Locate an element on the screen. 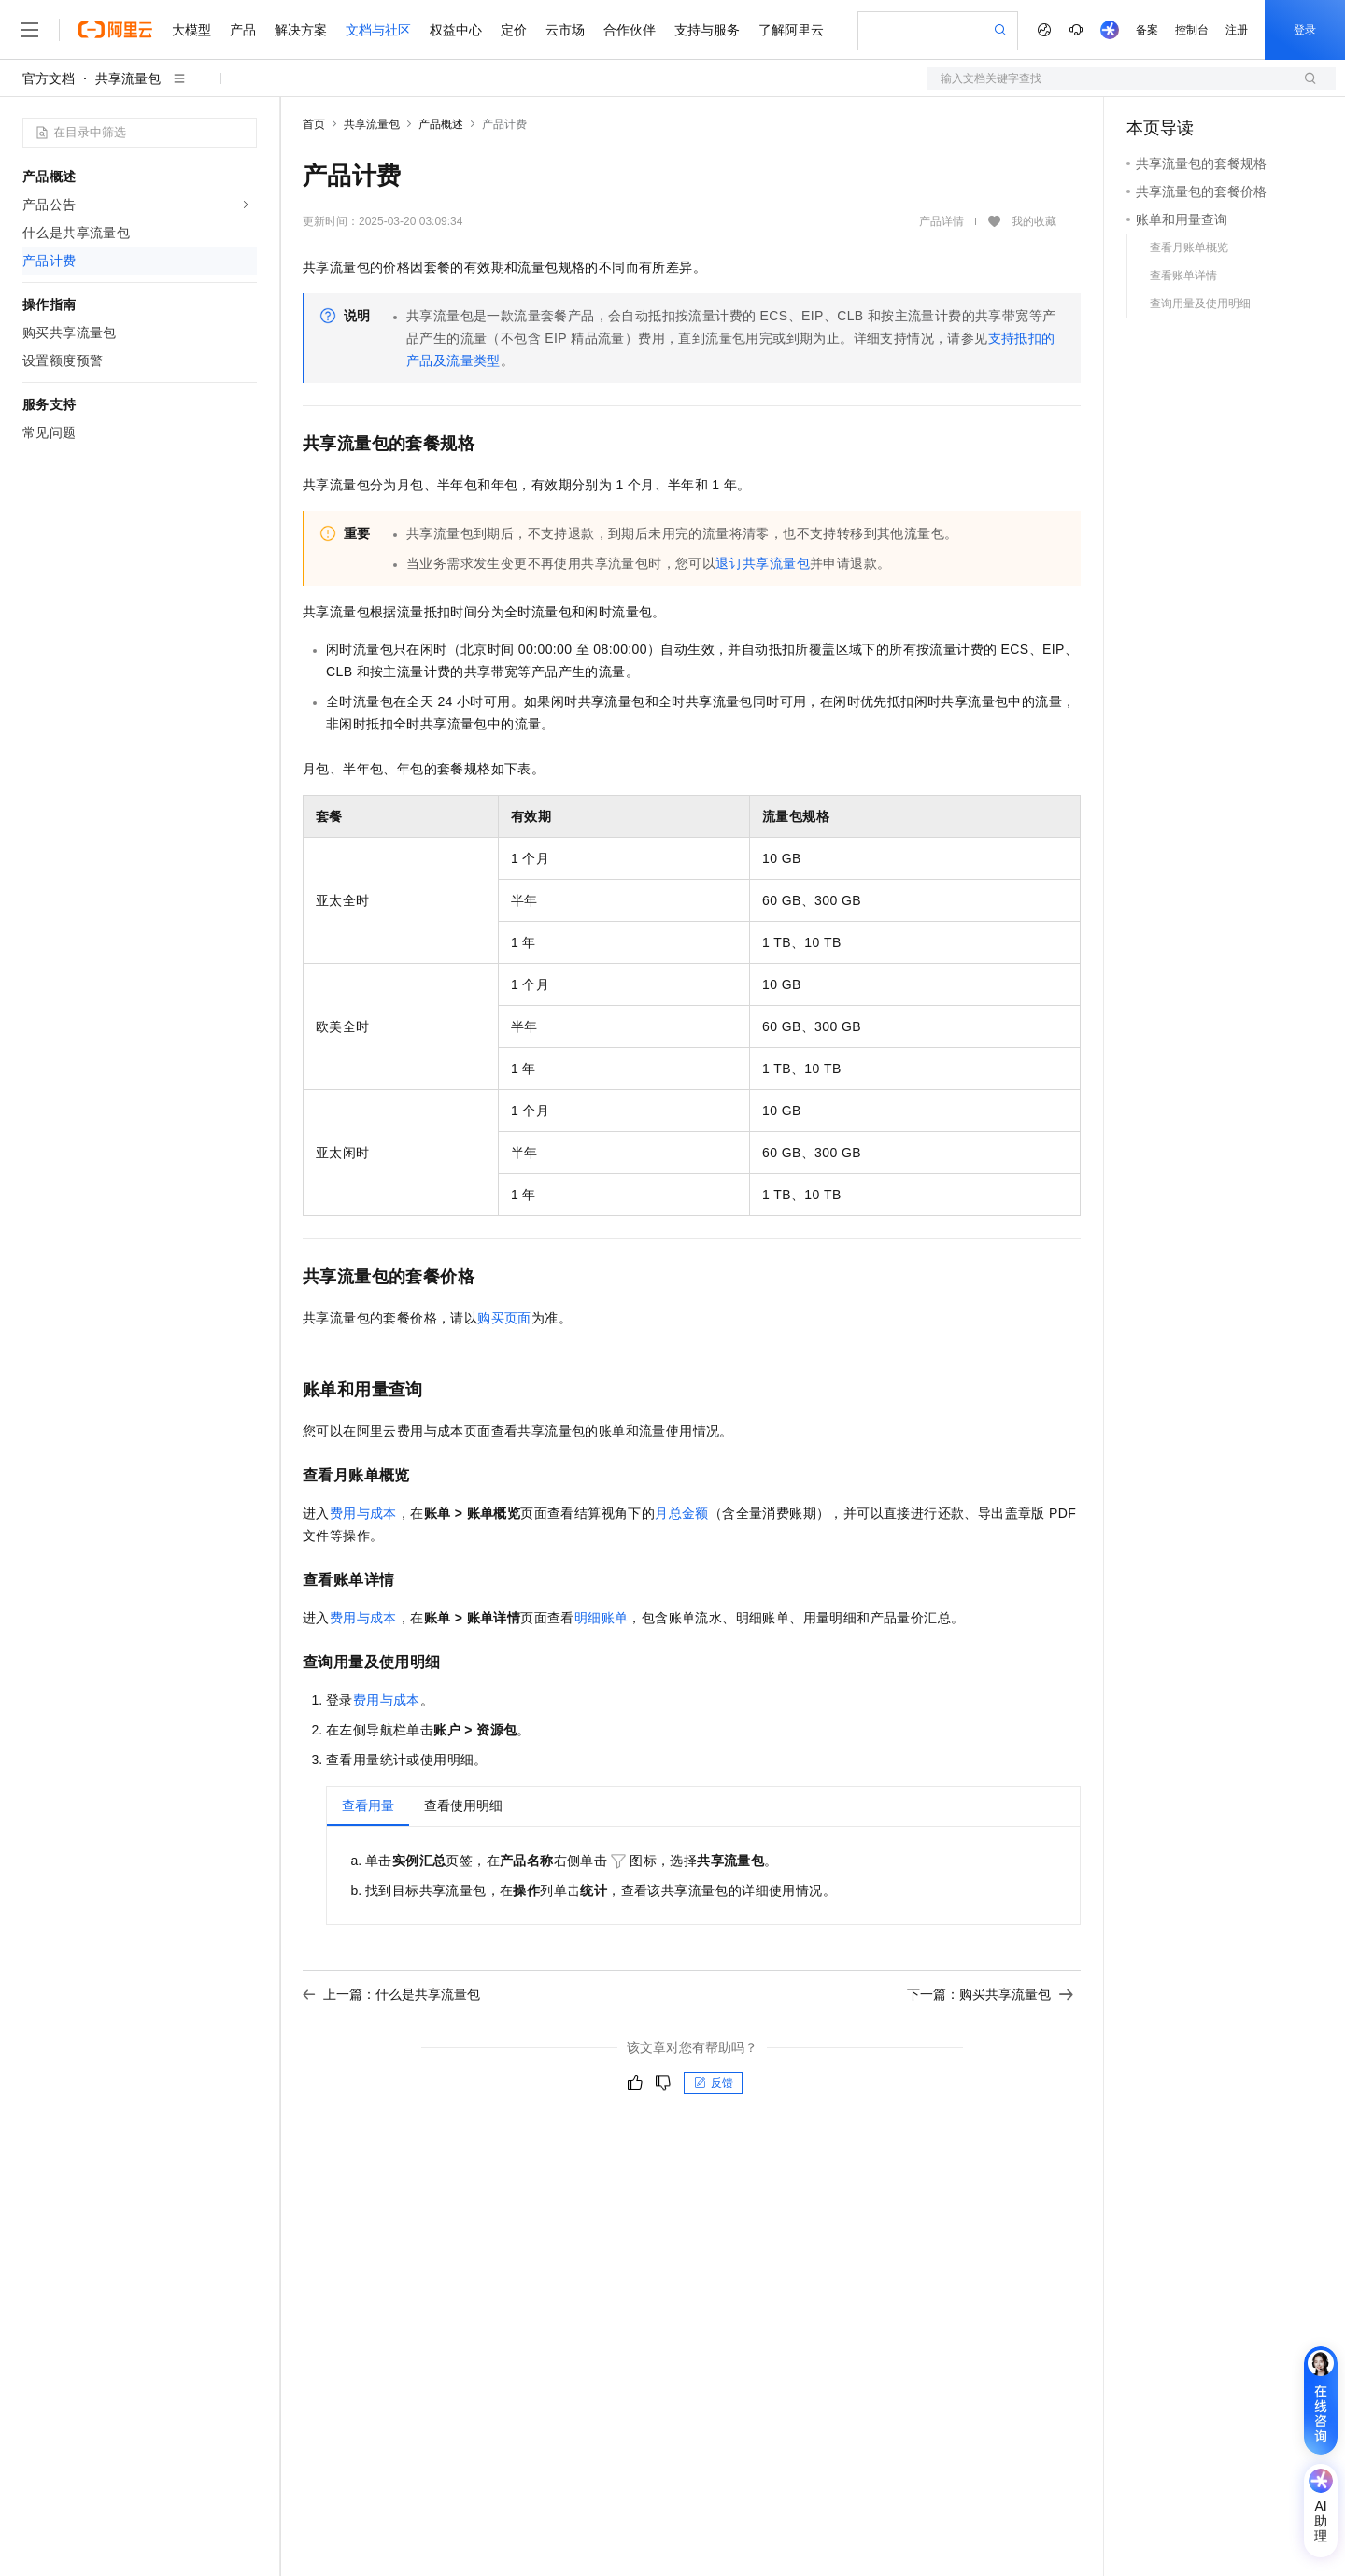 This screenshot has width=1345, height=2576. 登录 is located at coordinates (1305, 29).